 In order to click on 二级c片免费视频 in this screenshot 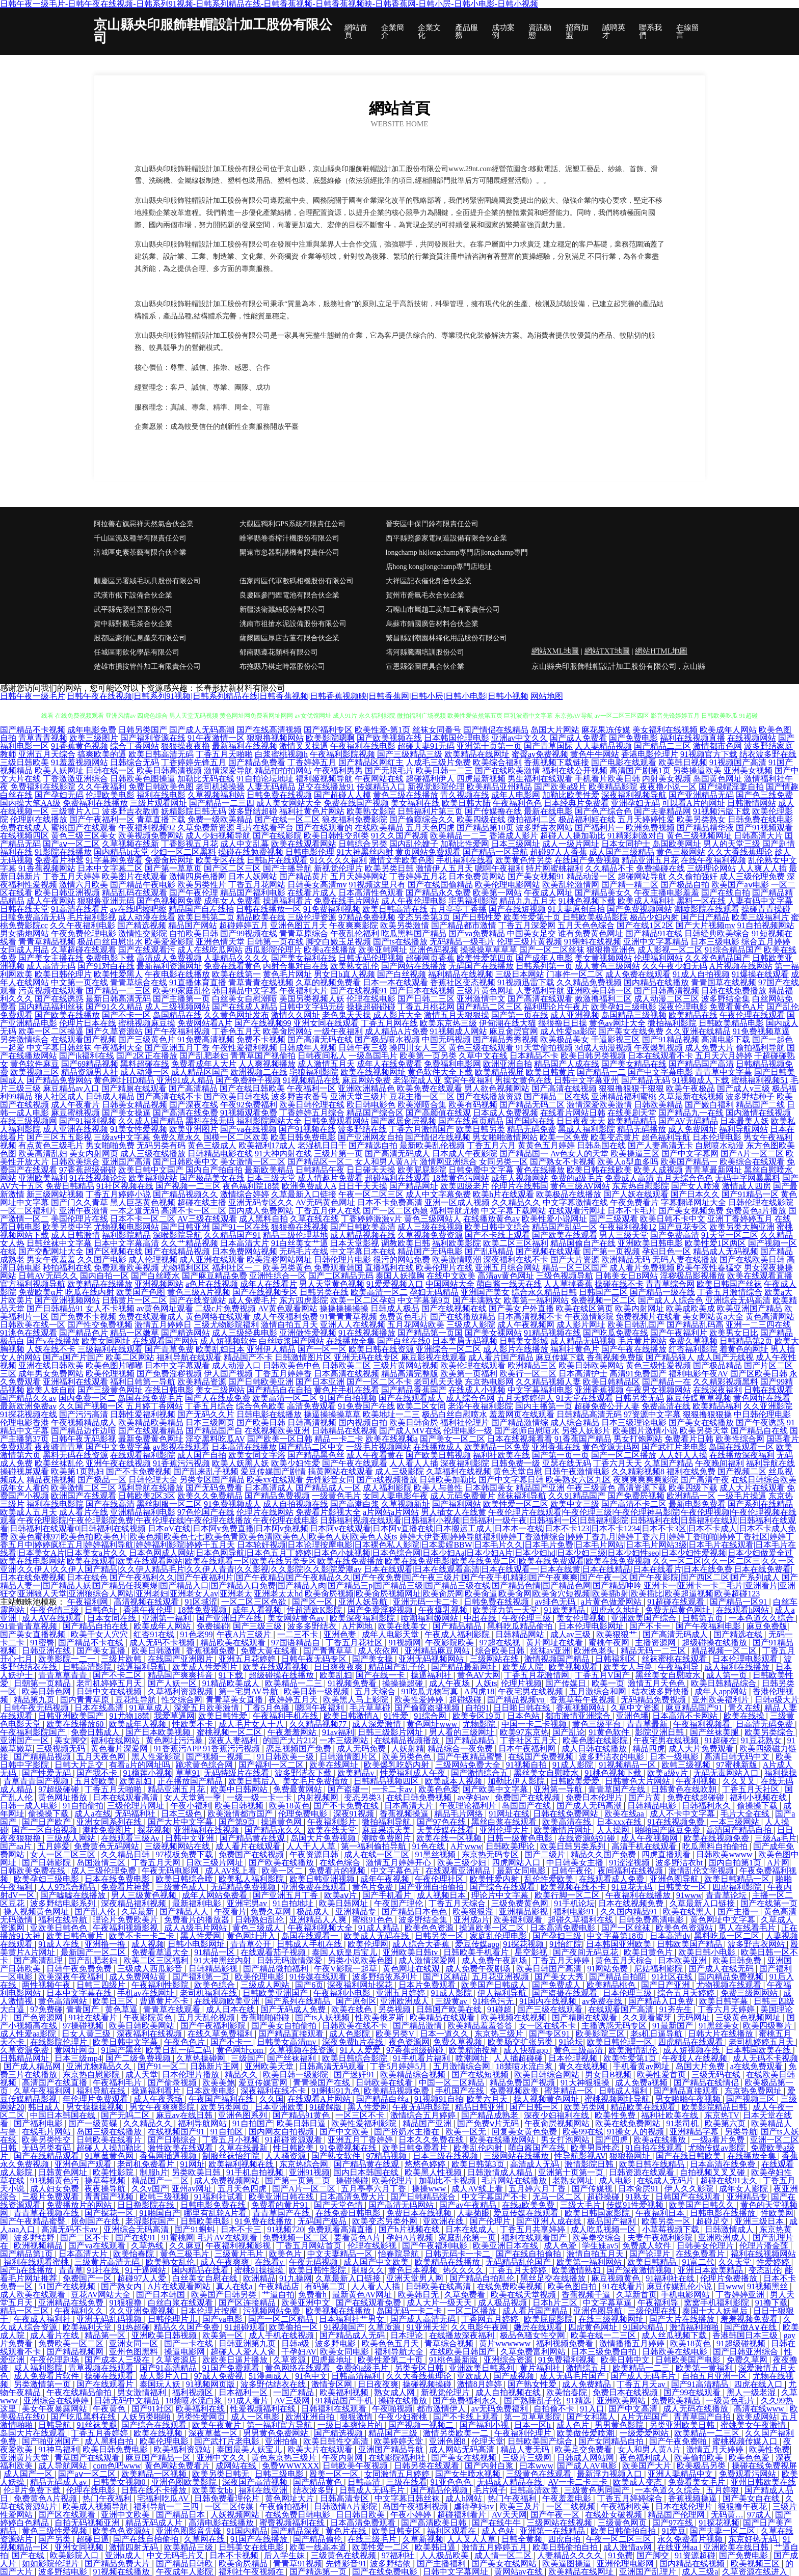, I will do `click(225, 1308)`.